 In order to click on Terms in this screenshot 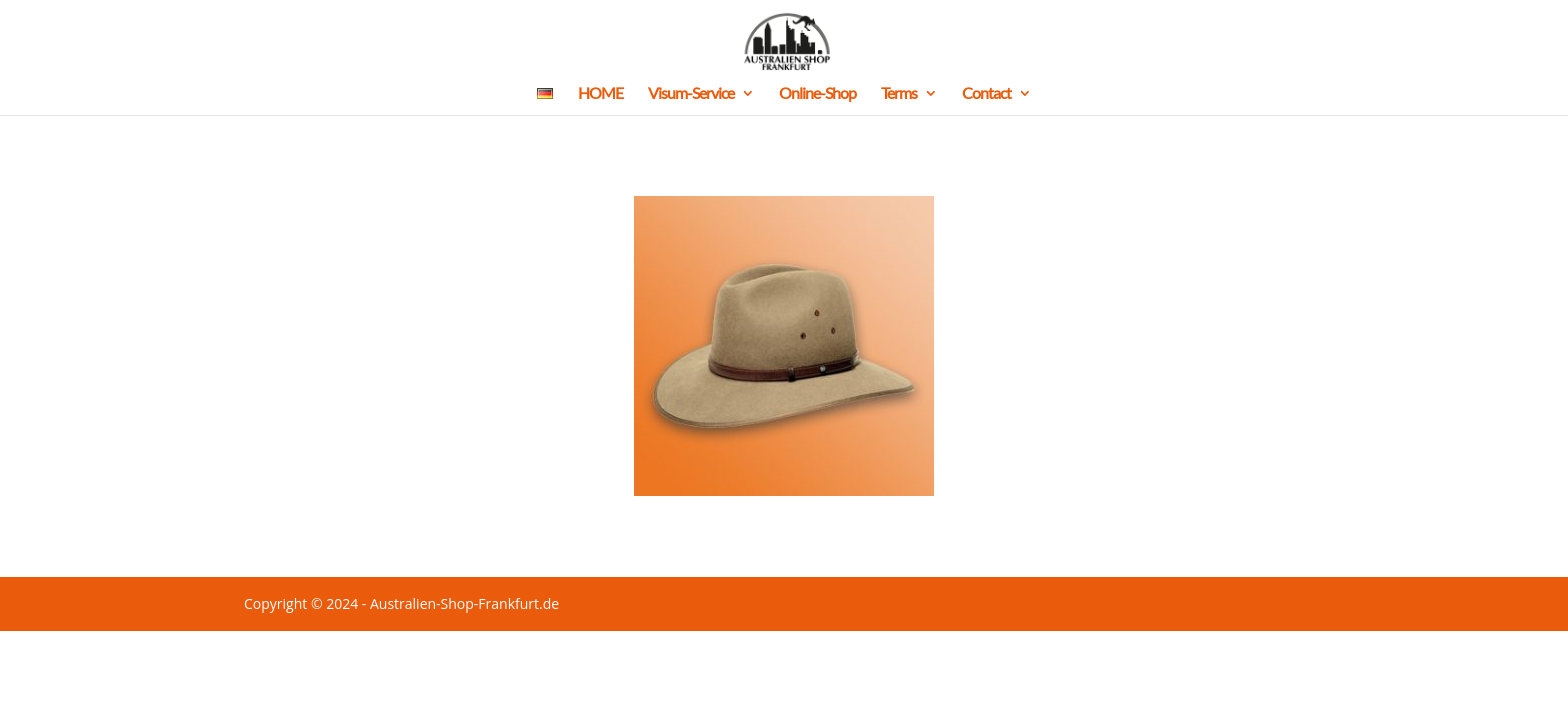, I will do `click(899, 94)`.